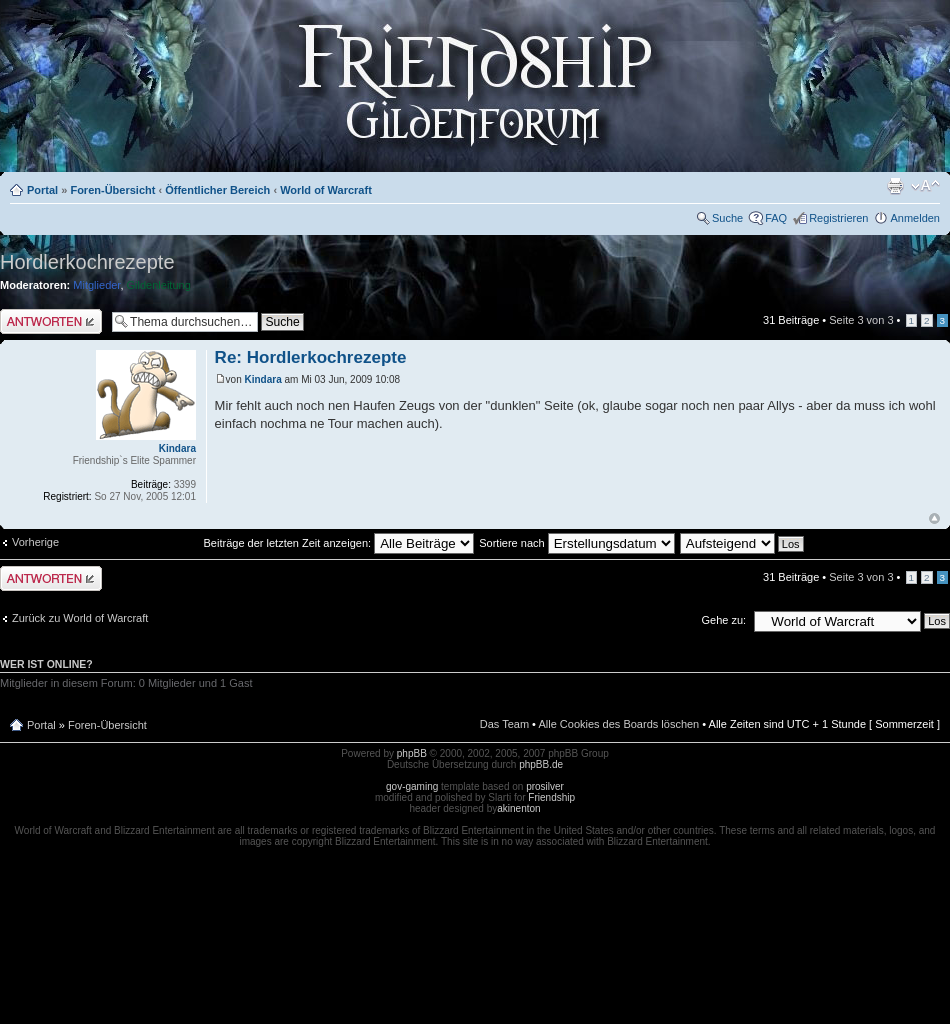 The image size is (950, 1024). Describe the element at coordinates (412, 786) in the screenshot. I see `gov-gaming` at that location.